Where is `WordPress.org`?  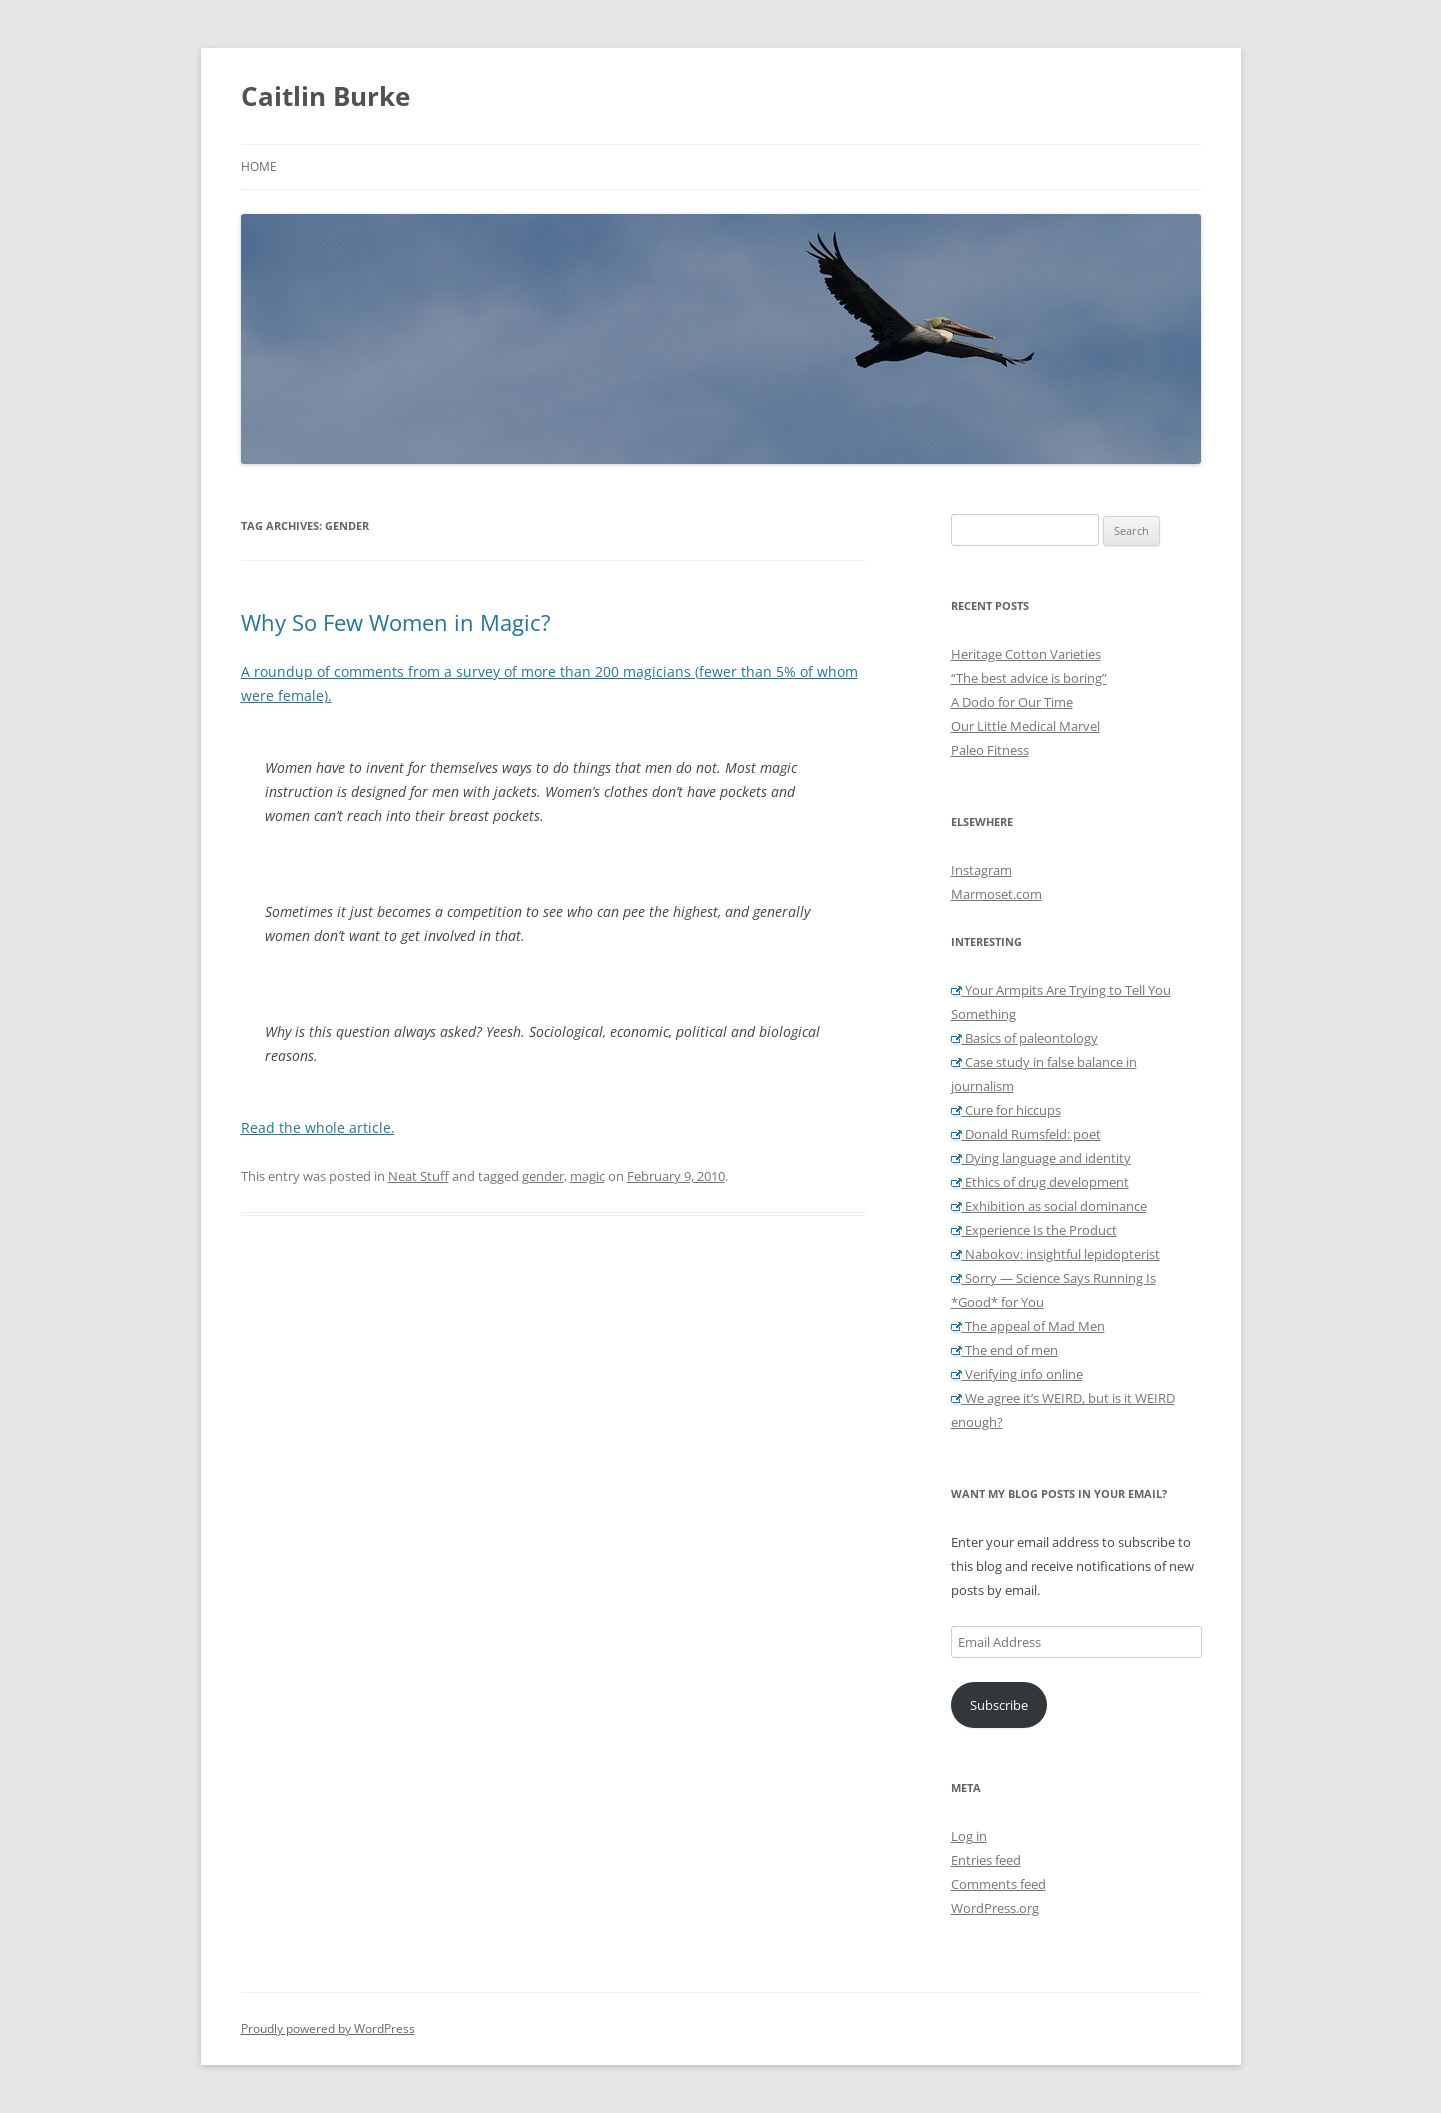
WordPress.org is located at coordinates (995, 1908).